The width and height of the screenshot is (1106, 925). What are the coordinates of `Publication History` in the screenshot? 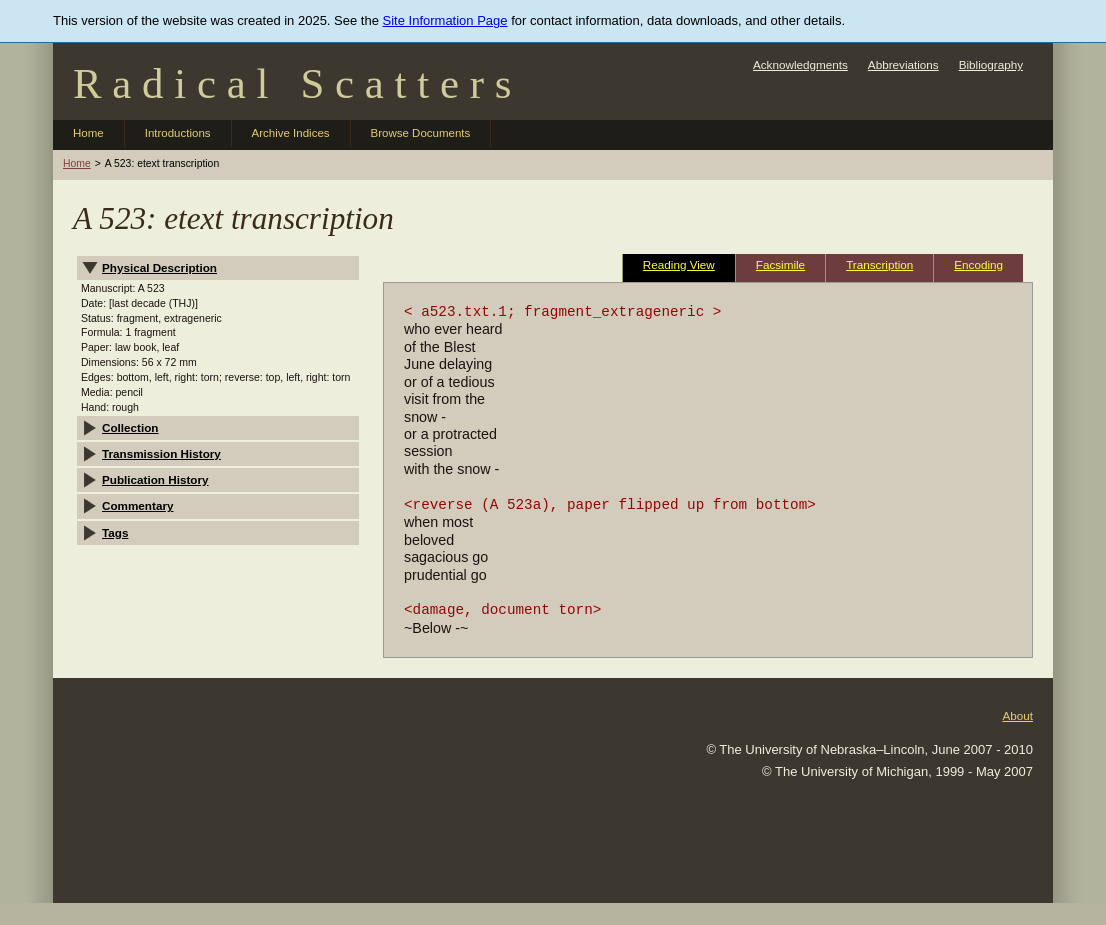 It's located at (155, 479).